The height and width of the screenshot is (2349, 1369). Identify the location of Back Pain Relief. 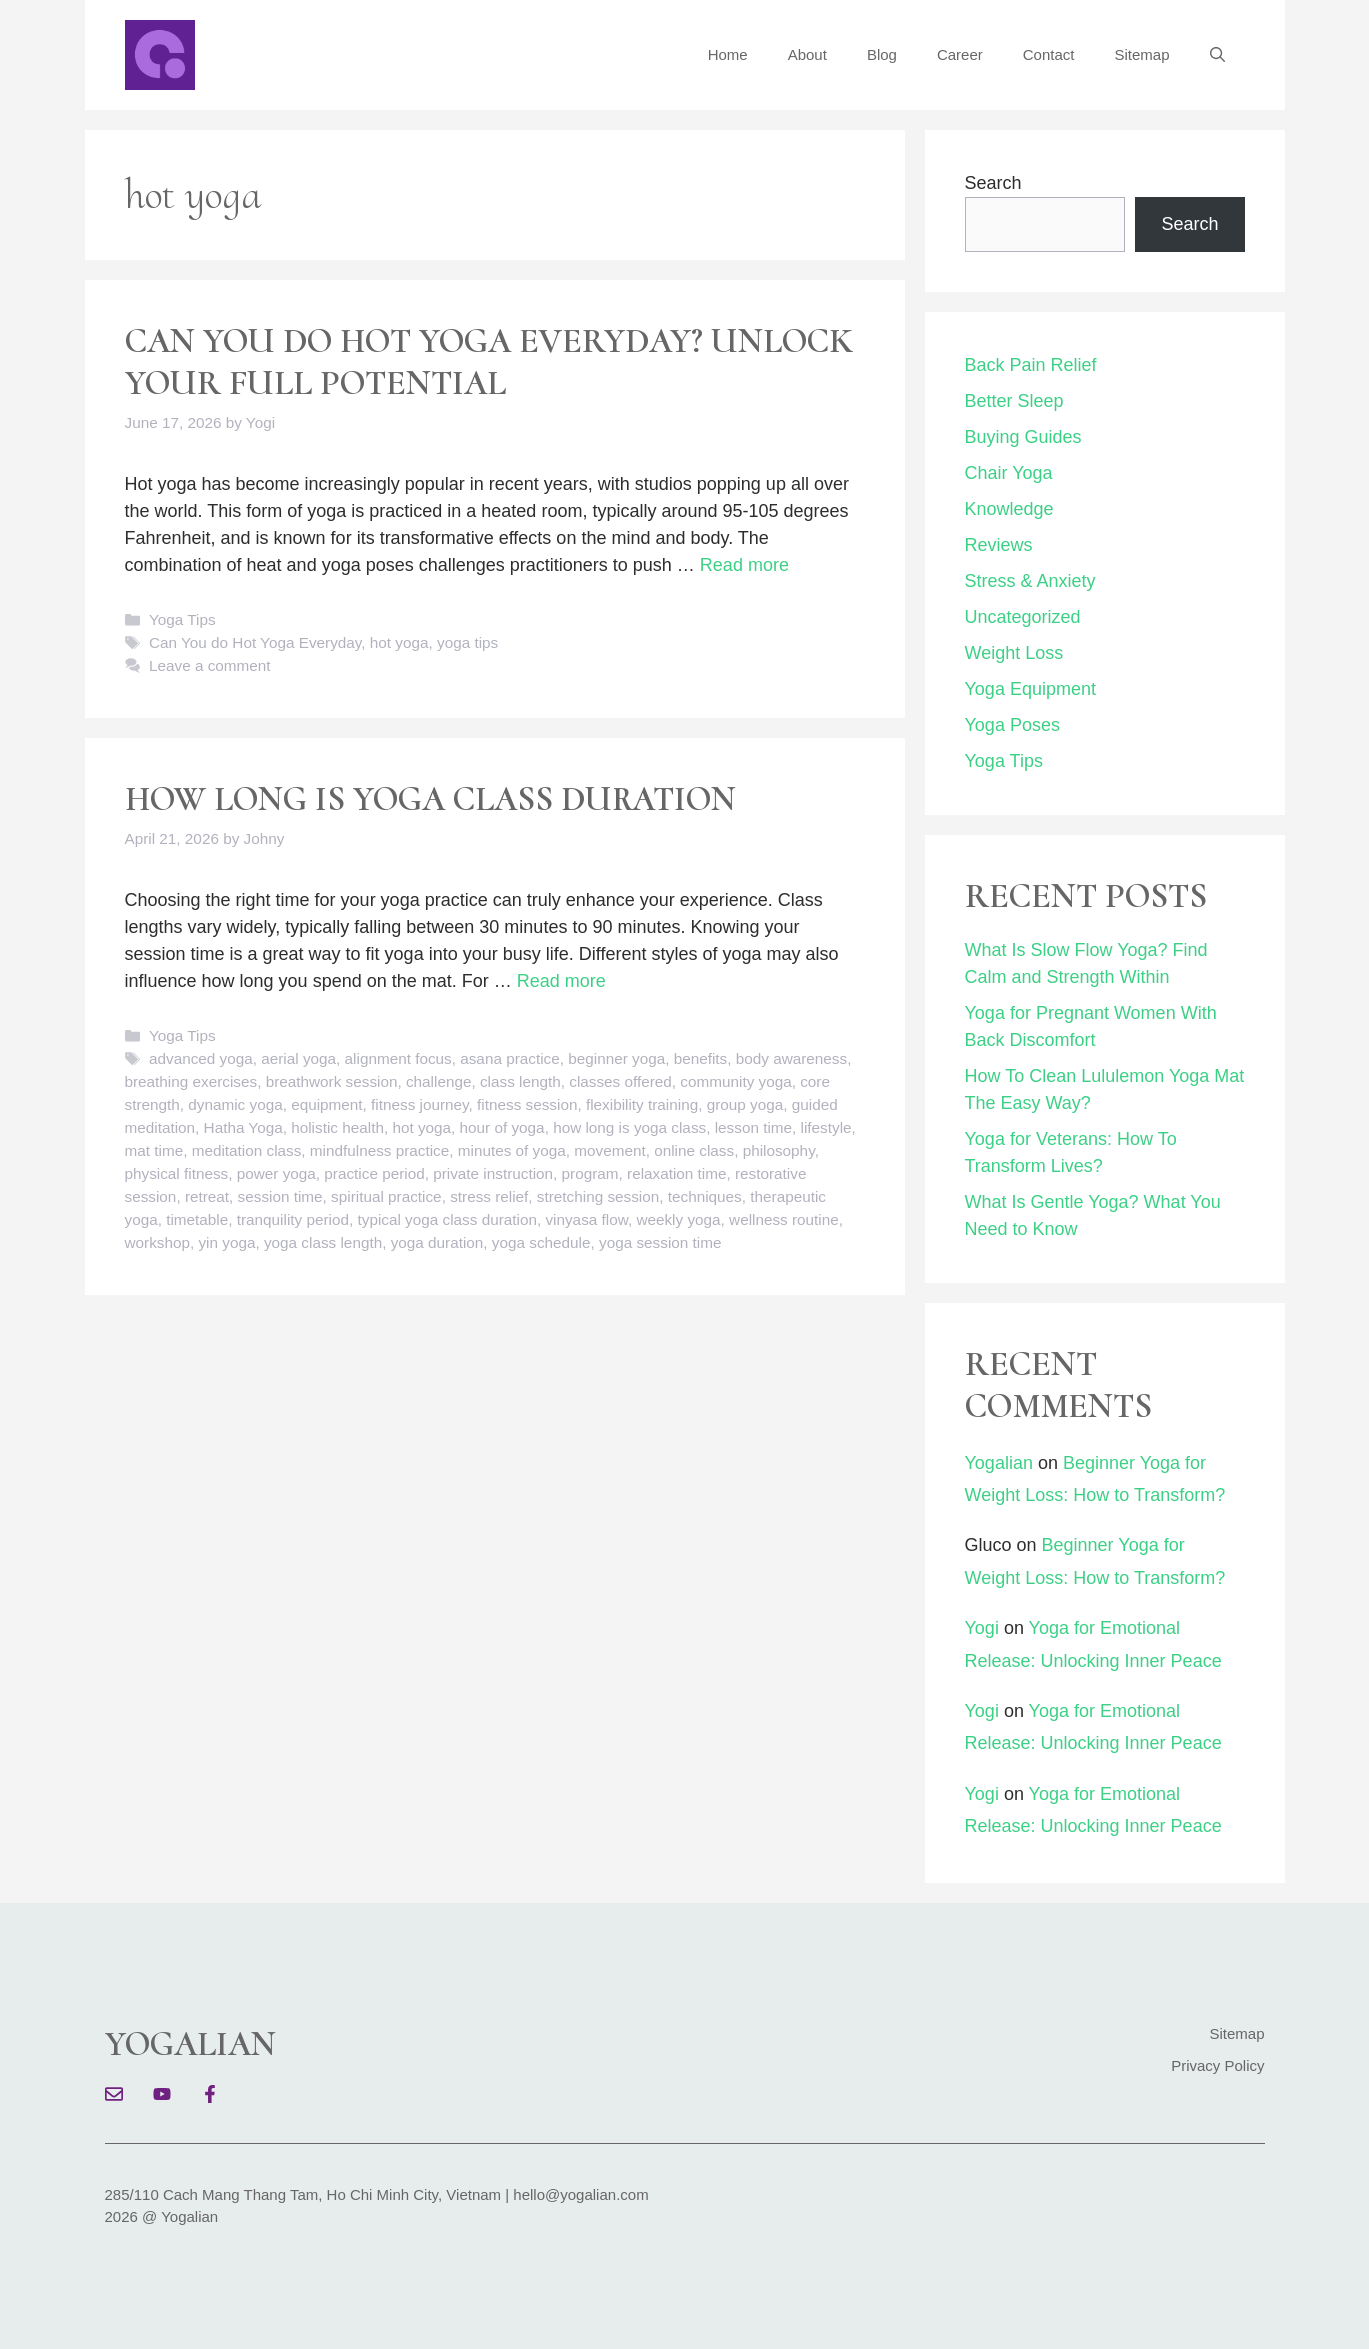
(1031, 365).